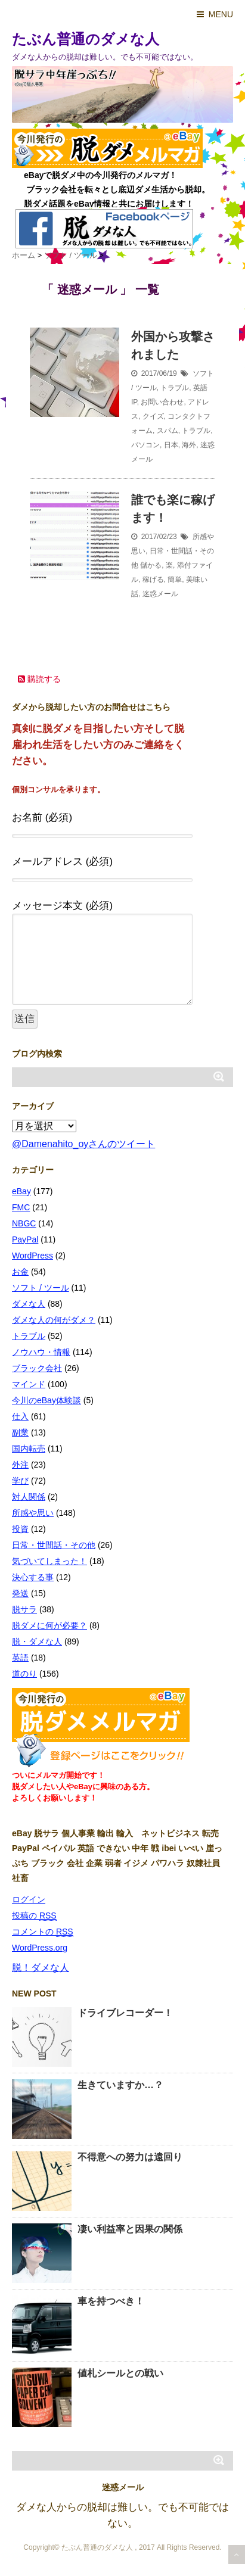 The height and width of the screenshot is (2576, 245). What do you see at coordinates (200, 388) in the screenshot?
I see `英語` at bounding box center [200, 388].